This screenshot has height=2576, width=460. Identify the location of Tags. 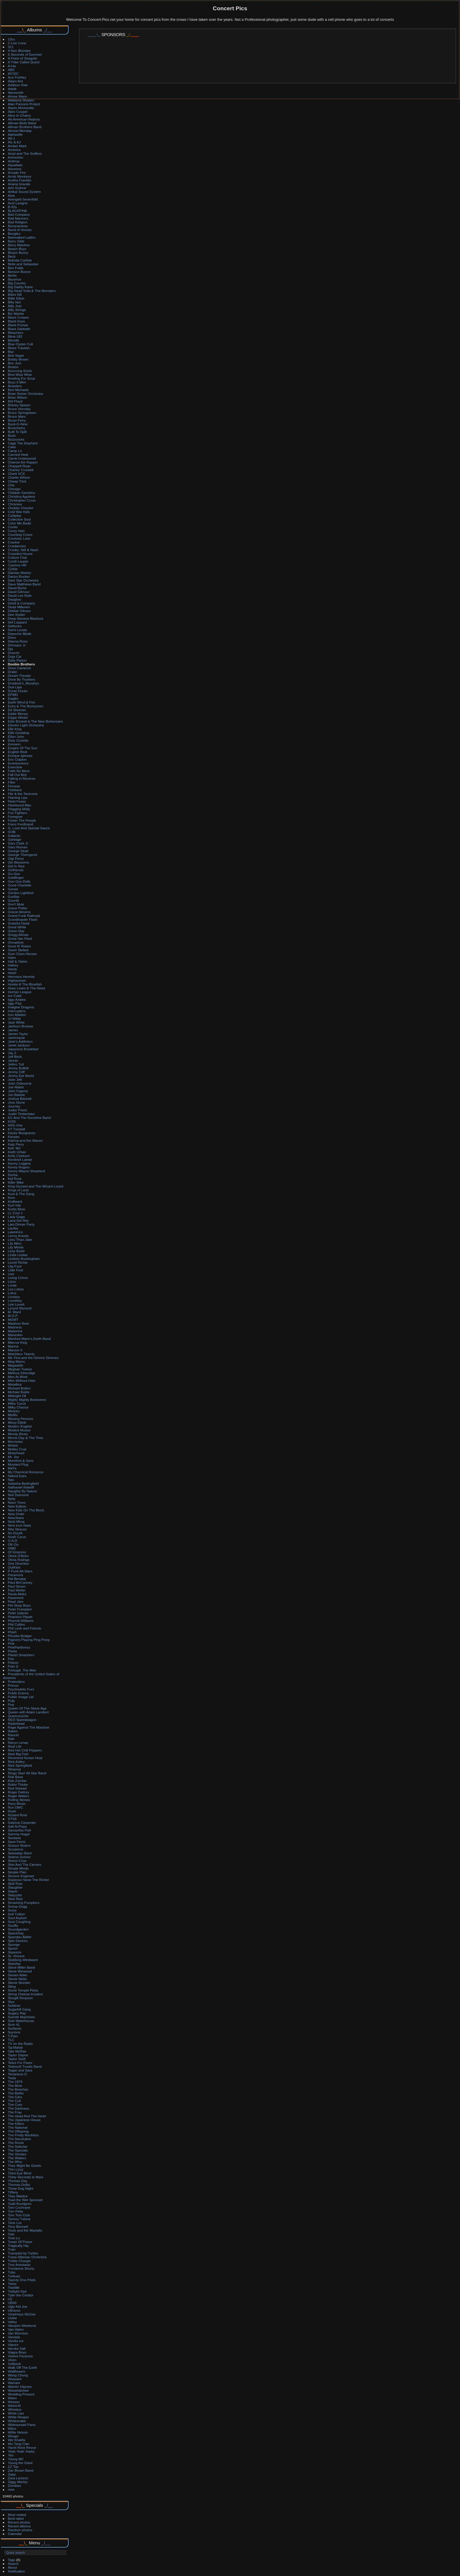
(11, 2560).